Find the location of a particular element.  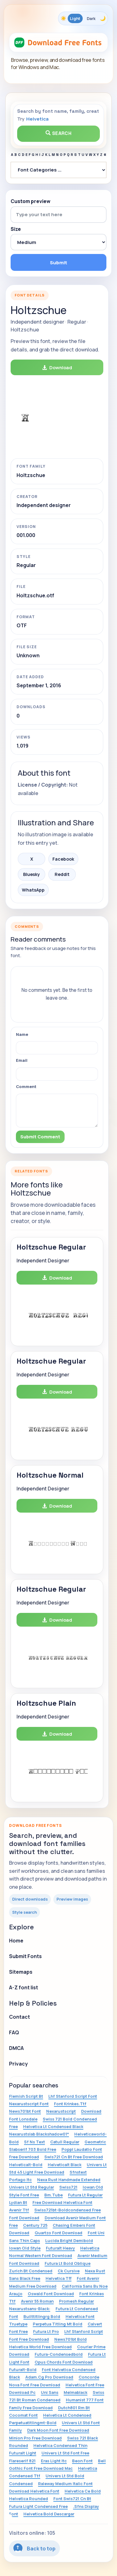

Free Download Helvetica Font is located at coordinates (62, 2202).